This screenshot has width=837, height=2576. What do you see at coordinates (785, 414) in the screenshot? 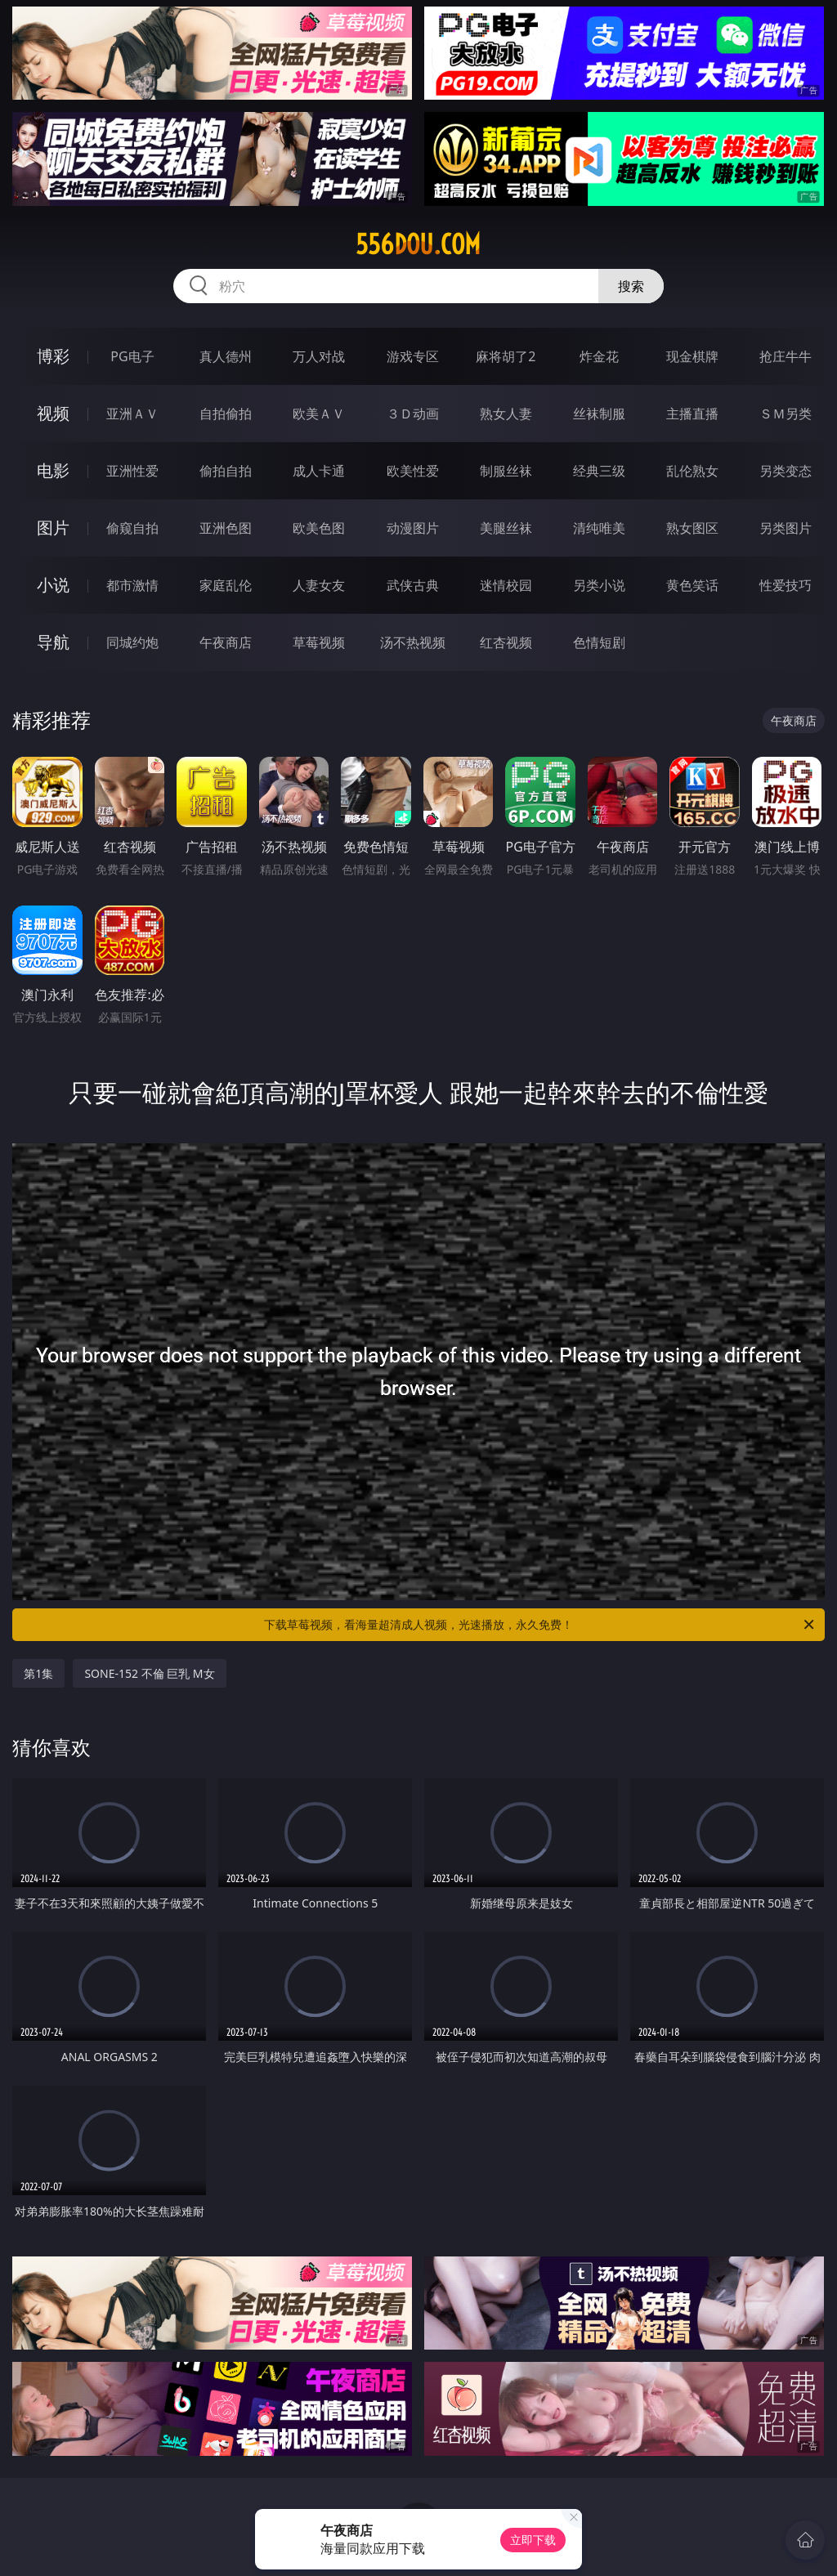
I see `ＳＭ另类` at bounding box center [785, 414].